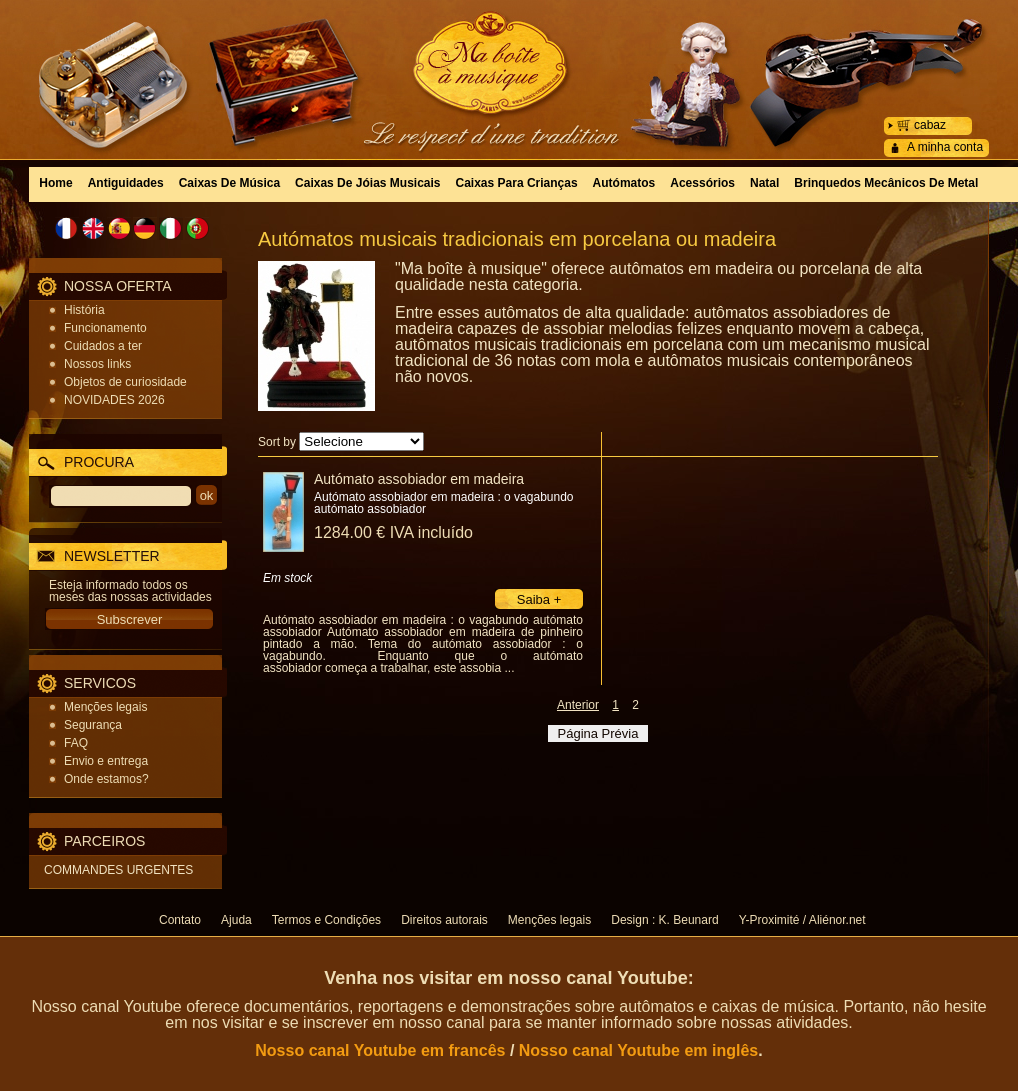 The width and height of the screenshot is (1018, 1091). Describe the element at coordinates (97, 364) in the screenshot. I see `Nossos links` at that location.